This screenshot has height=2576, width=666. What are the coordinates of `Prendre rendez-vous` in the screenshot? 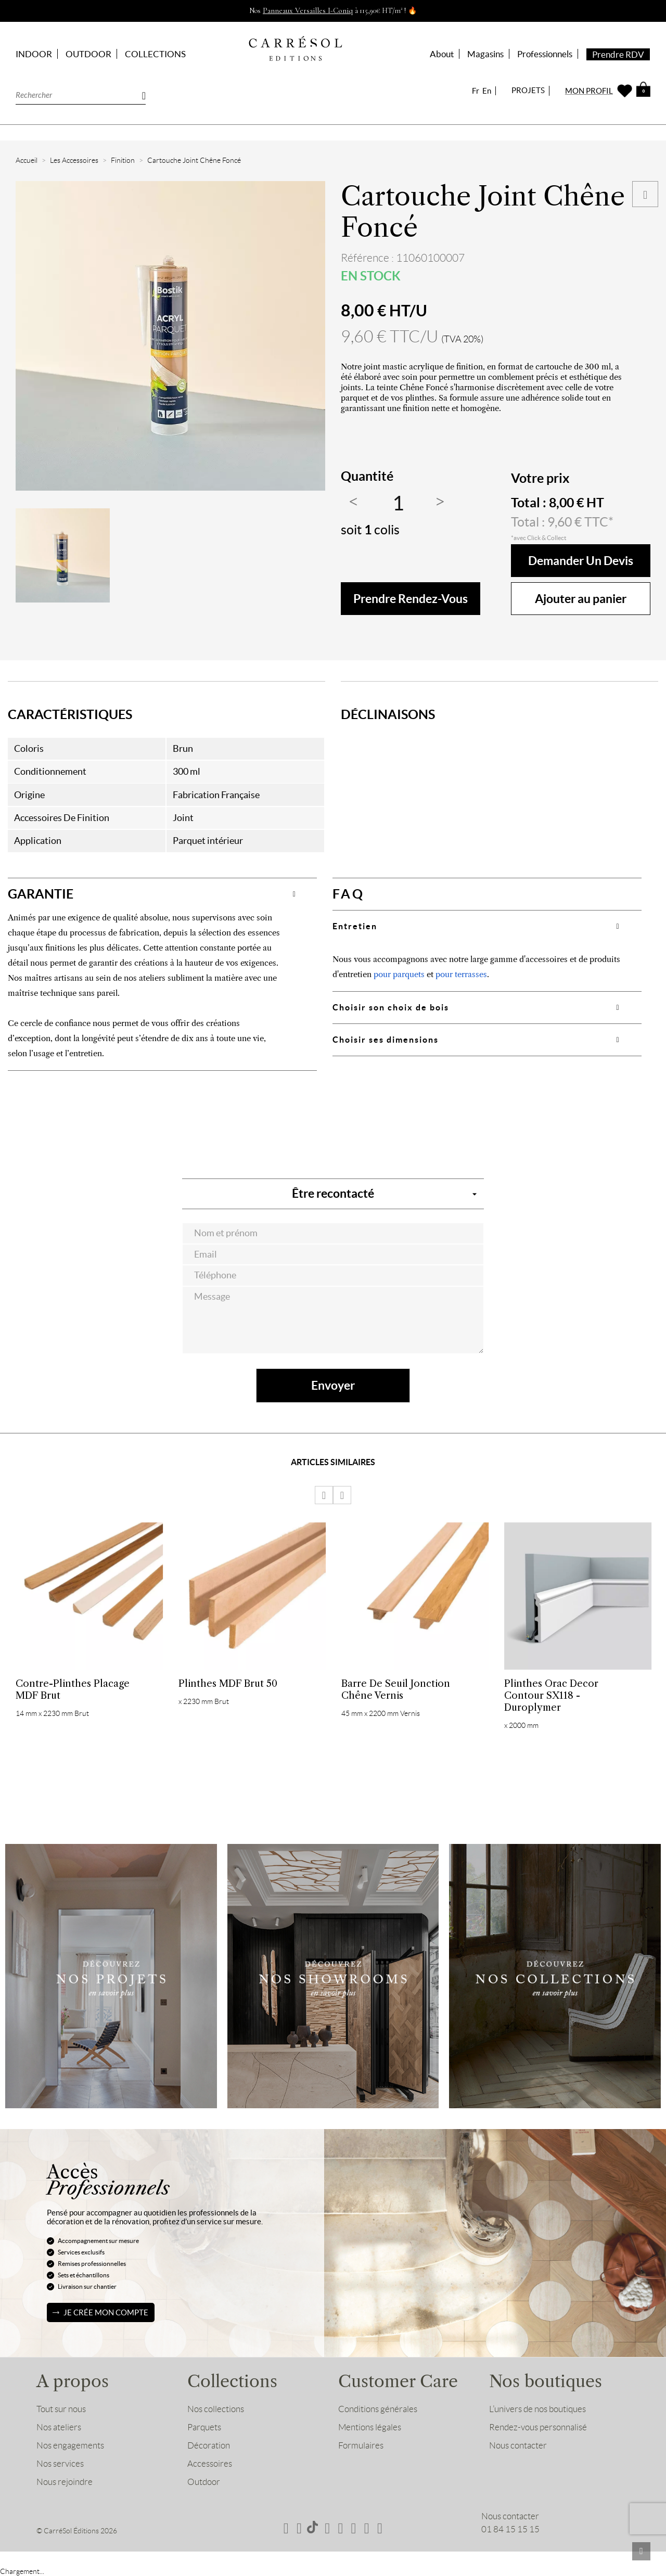 It's located at (410, 599).